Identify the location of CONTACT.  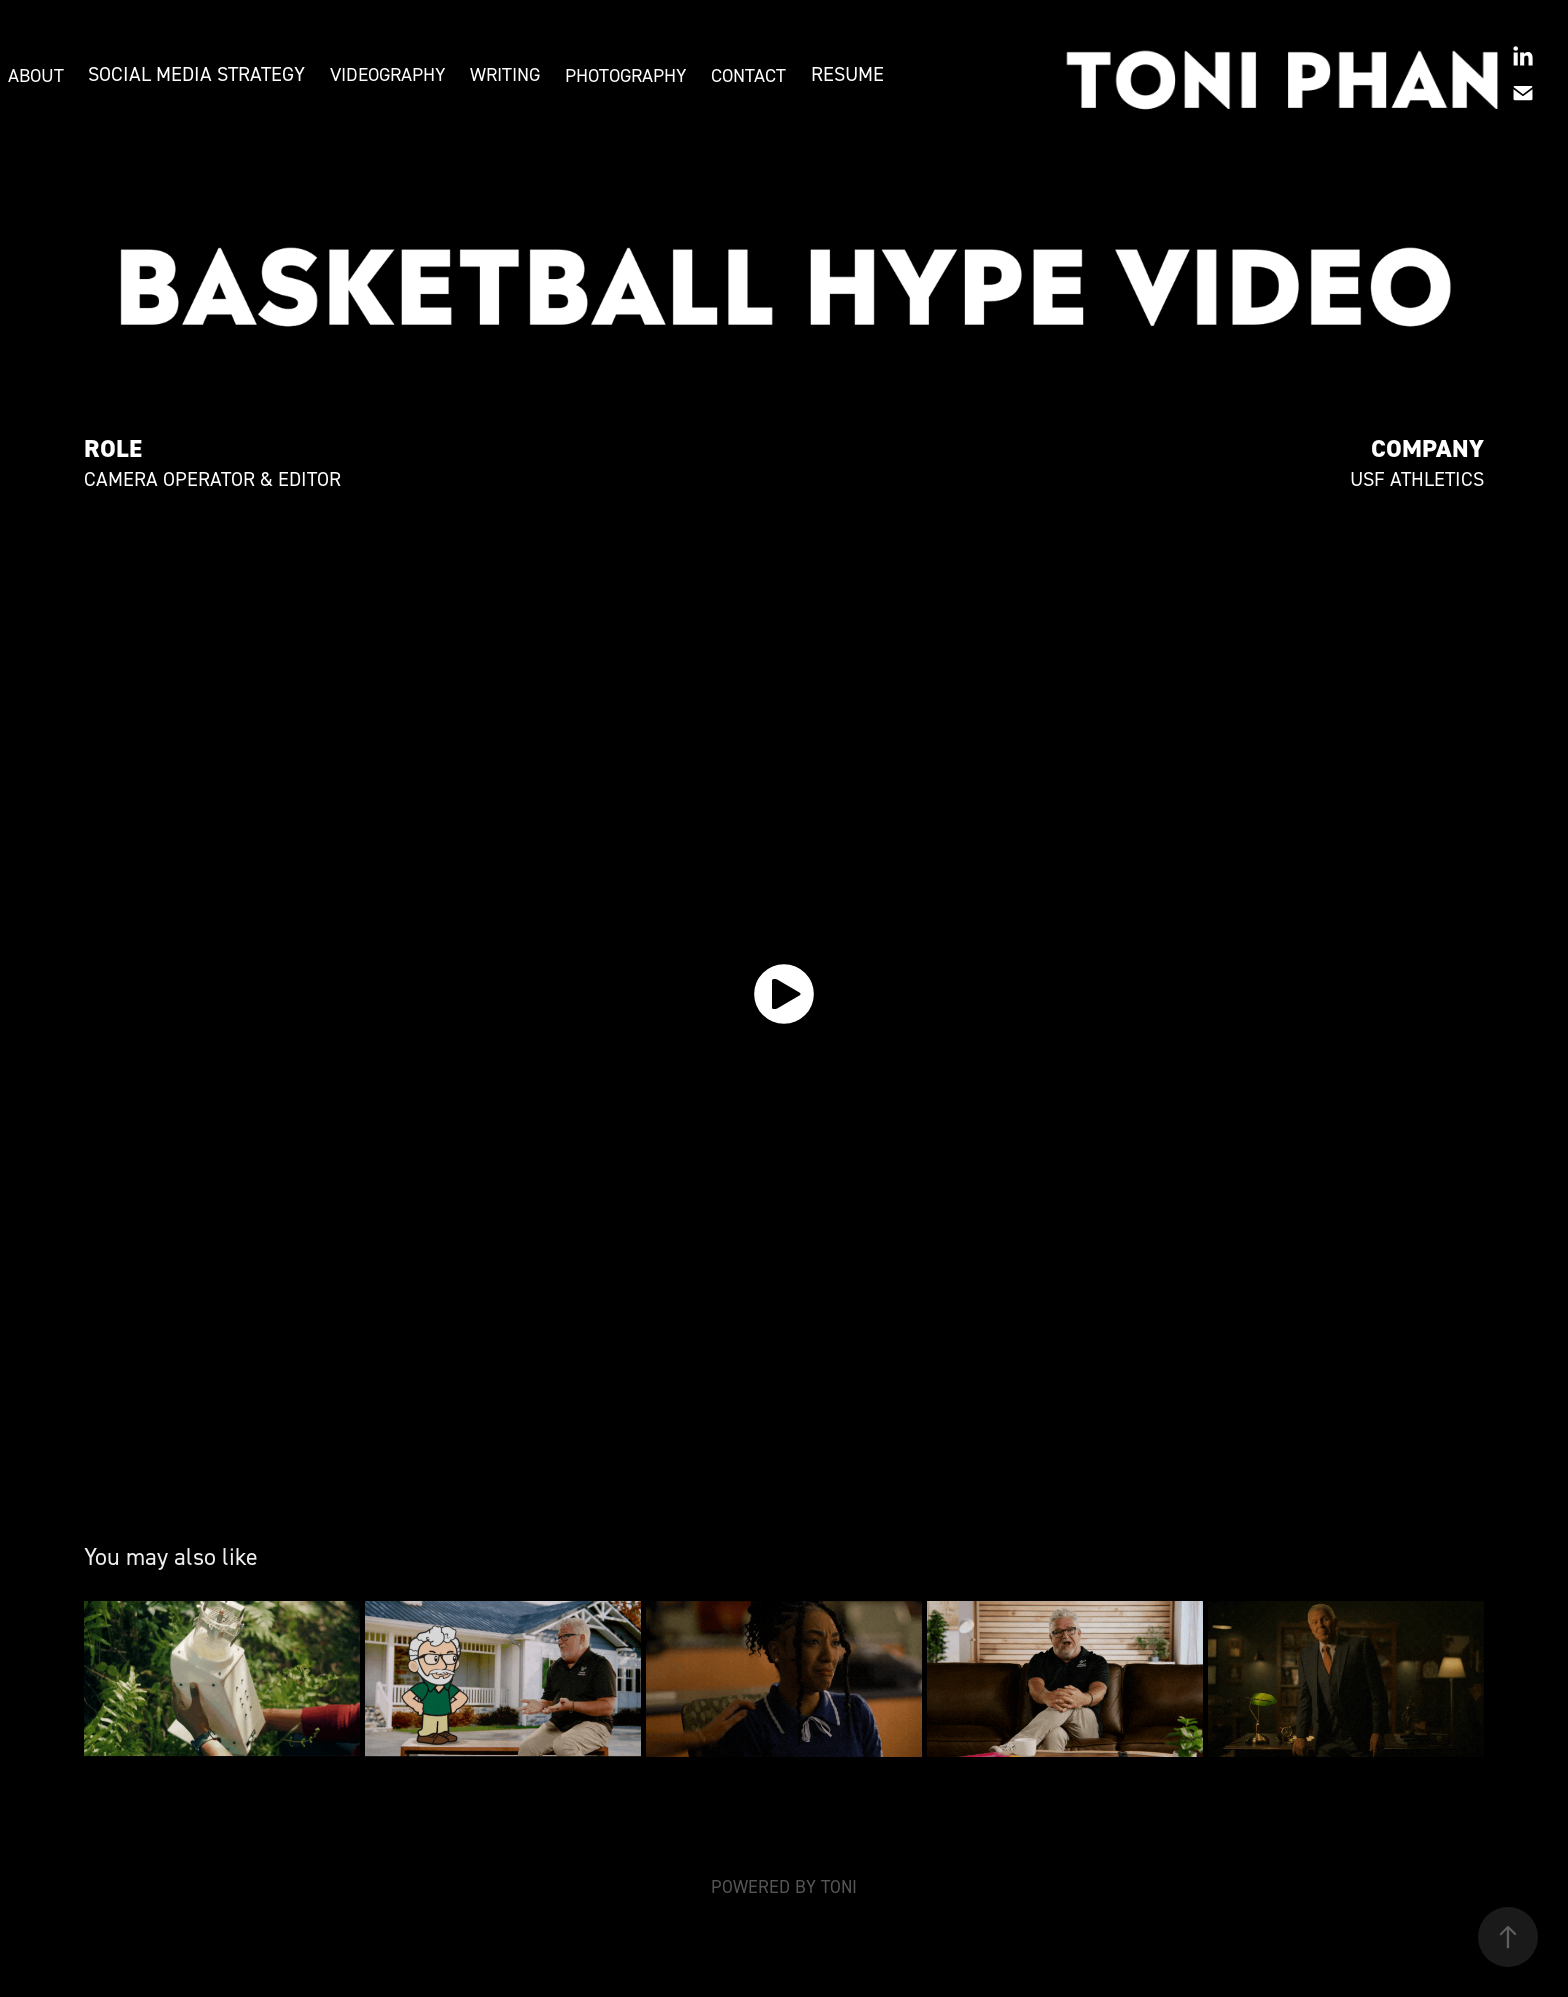
(748, 75).